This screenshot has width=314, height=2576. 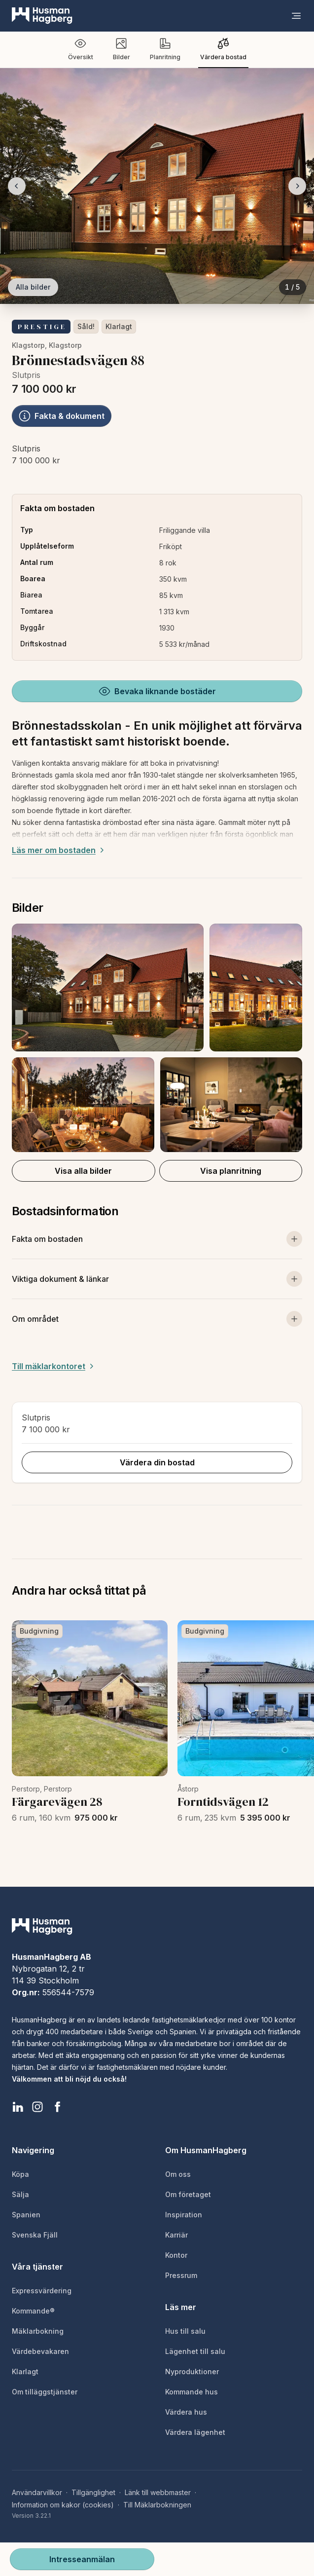 I want to click on Om tilläggstjänster, so click(x=44, y=2392).